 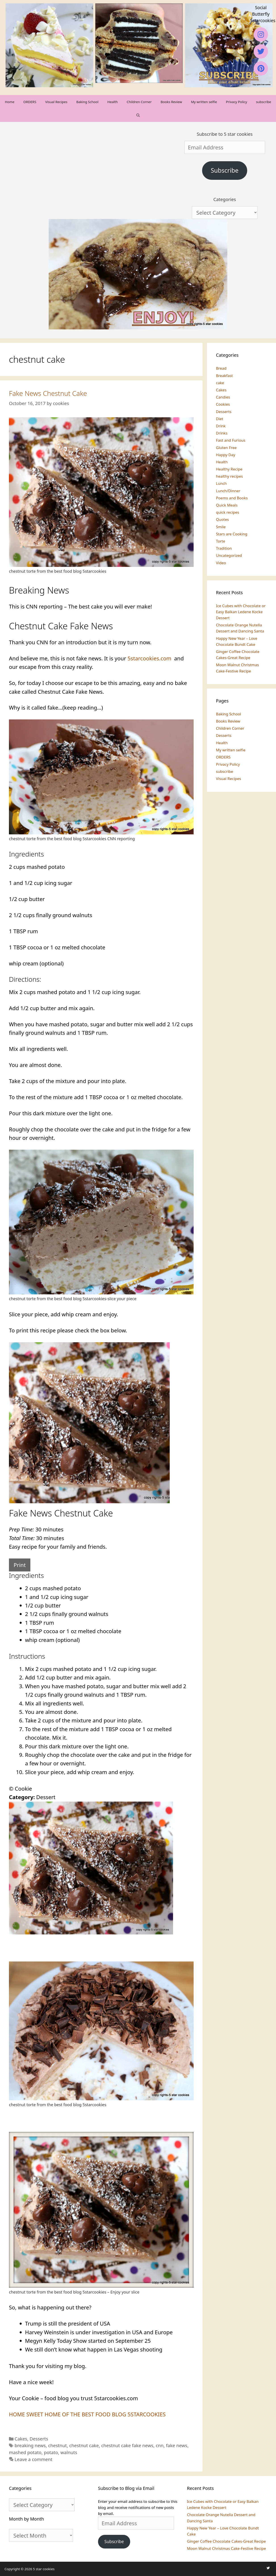 What do you see at coordinates (222, 519) in the screenshot?
I see `Quotes` at bounding box center [222, 519].